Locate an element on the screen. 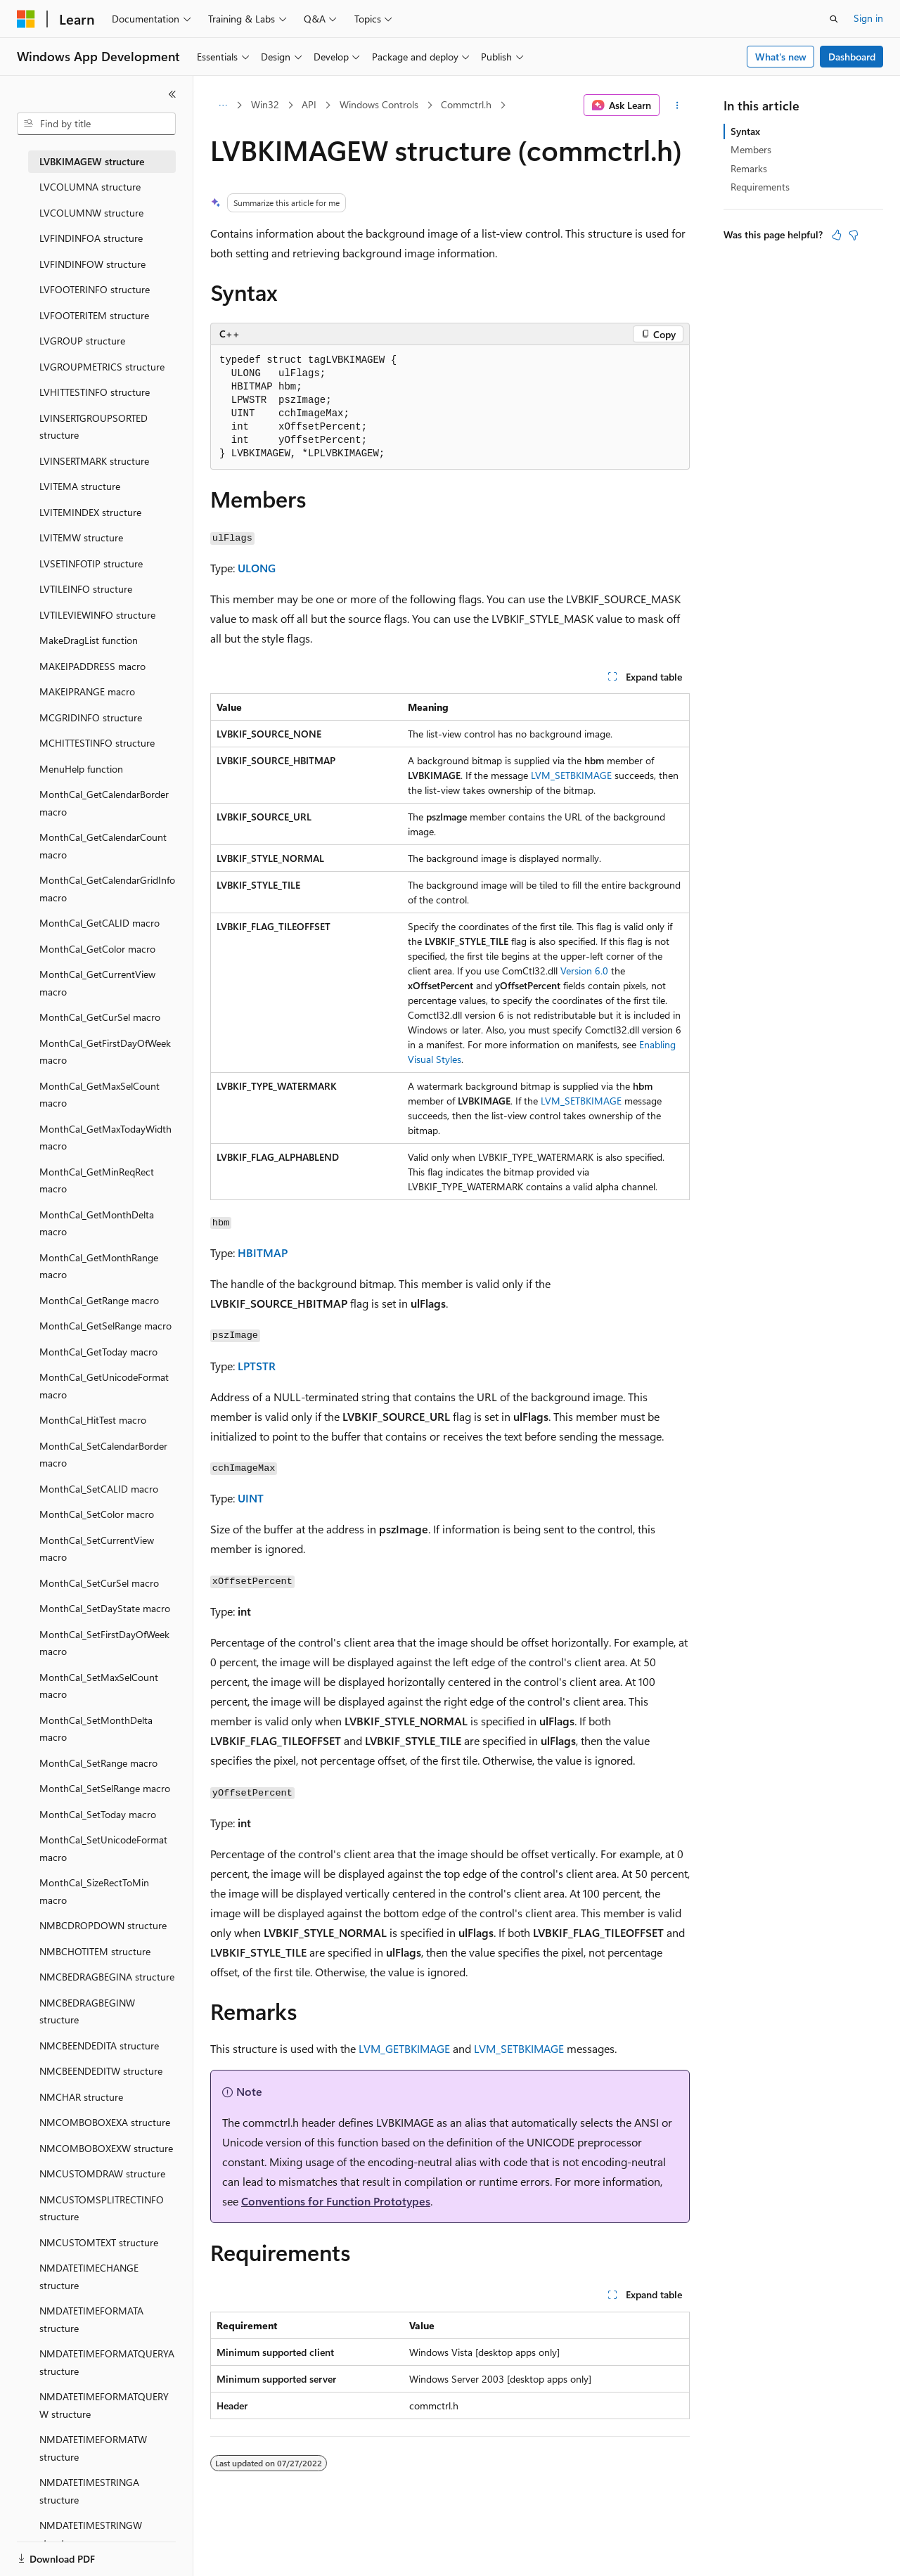  MonthCal_GetMaxSelCount macro [treeitem] is located at coordinates (99, 1094).